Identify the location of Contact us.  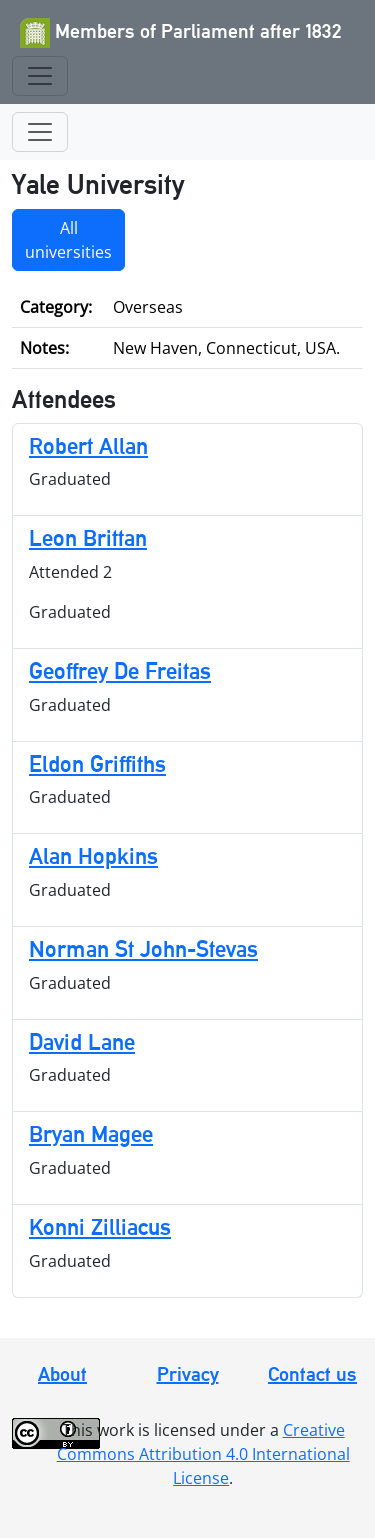
(312, 1374).